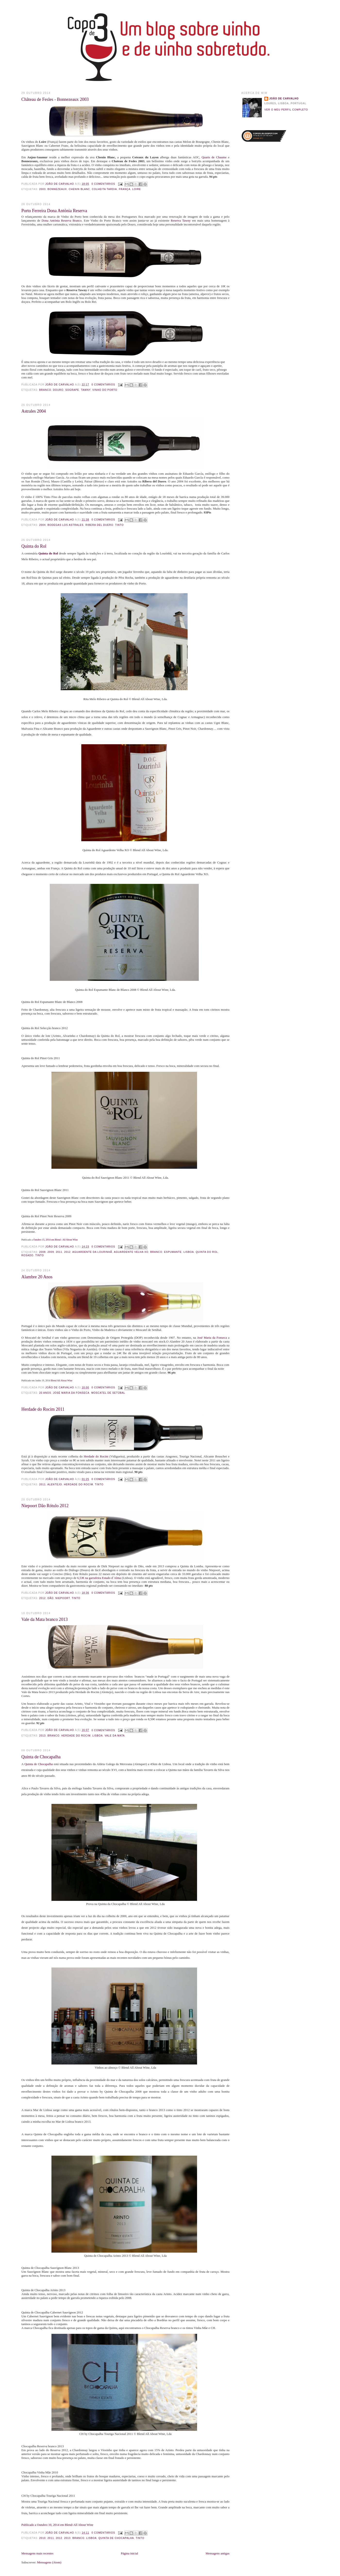 This screenshot has width=340, height=2576. I want to click on Blend All About Wine, so click(61, 1380).